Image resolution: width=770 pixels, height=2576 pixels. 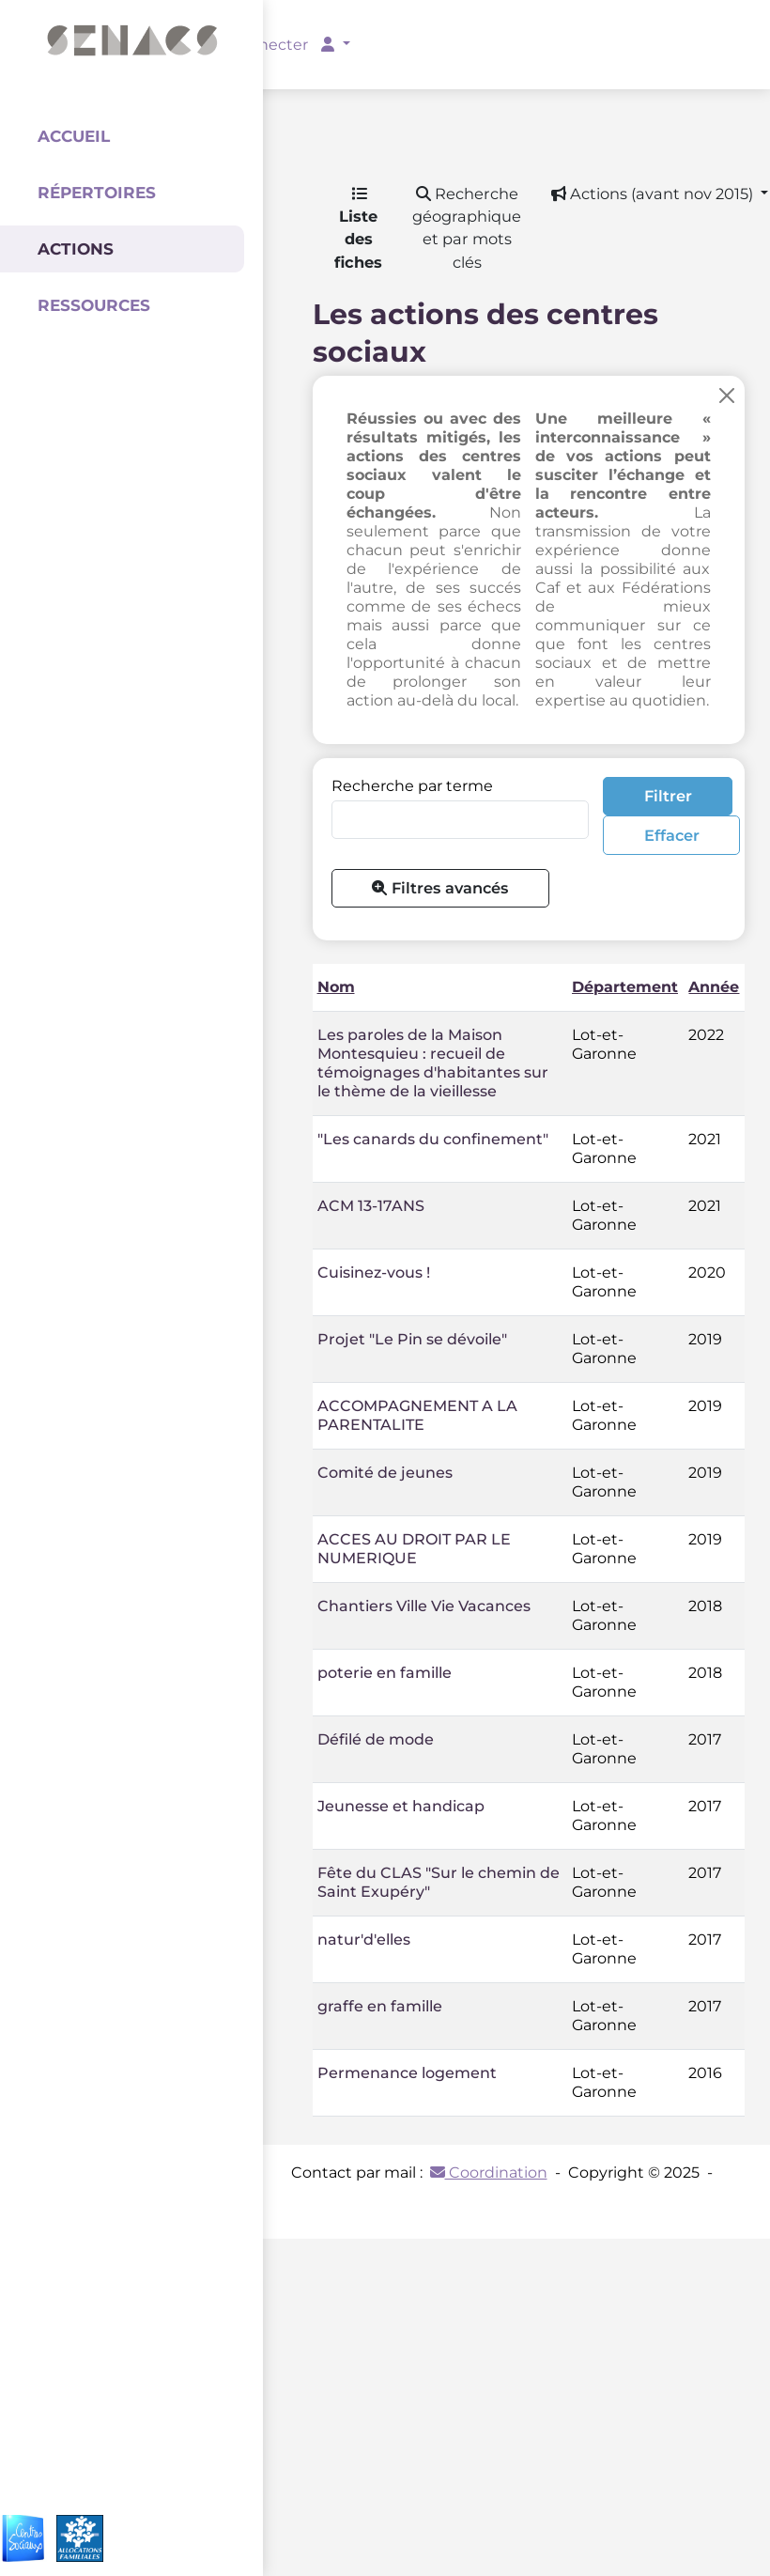 What do you see at coordinates (432, 1063) in the screenshot?
I see `Les paroles de la Maison Montesquieu : recueil de témoignages d'habitantes sur le thème de la vieillesse` at bounding box center [432, 1063].